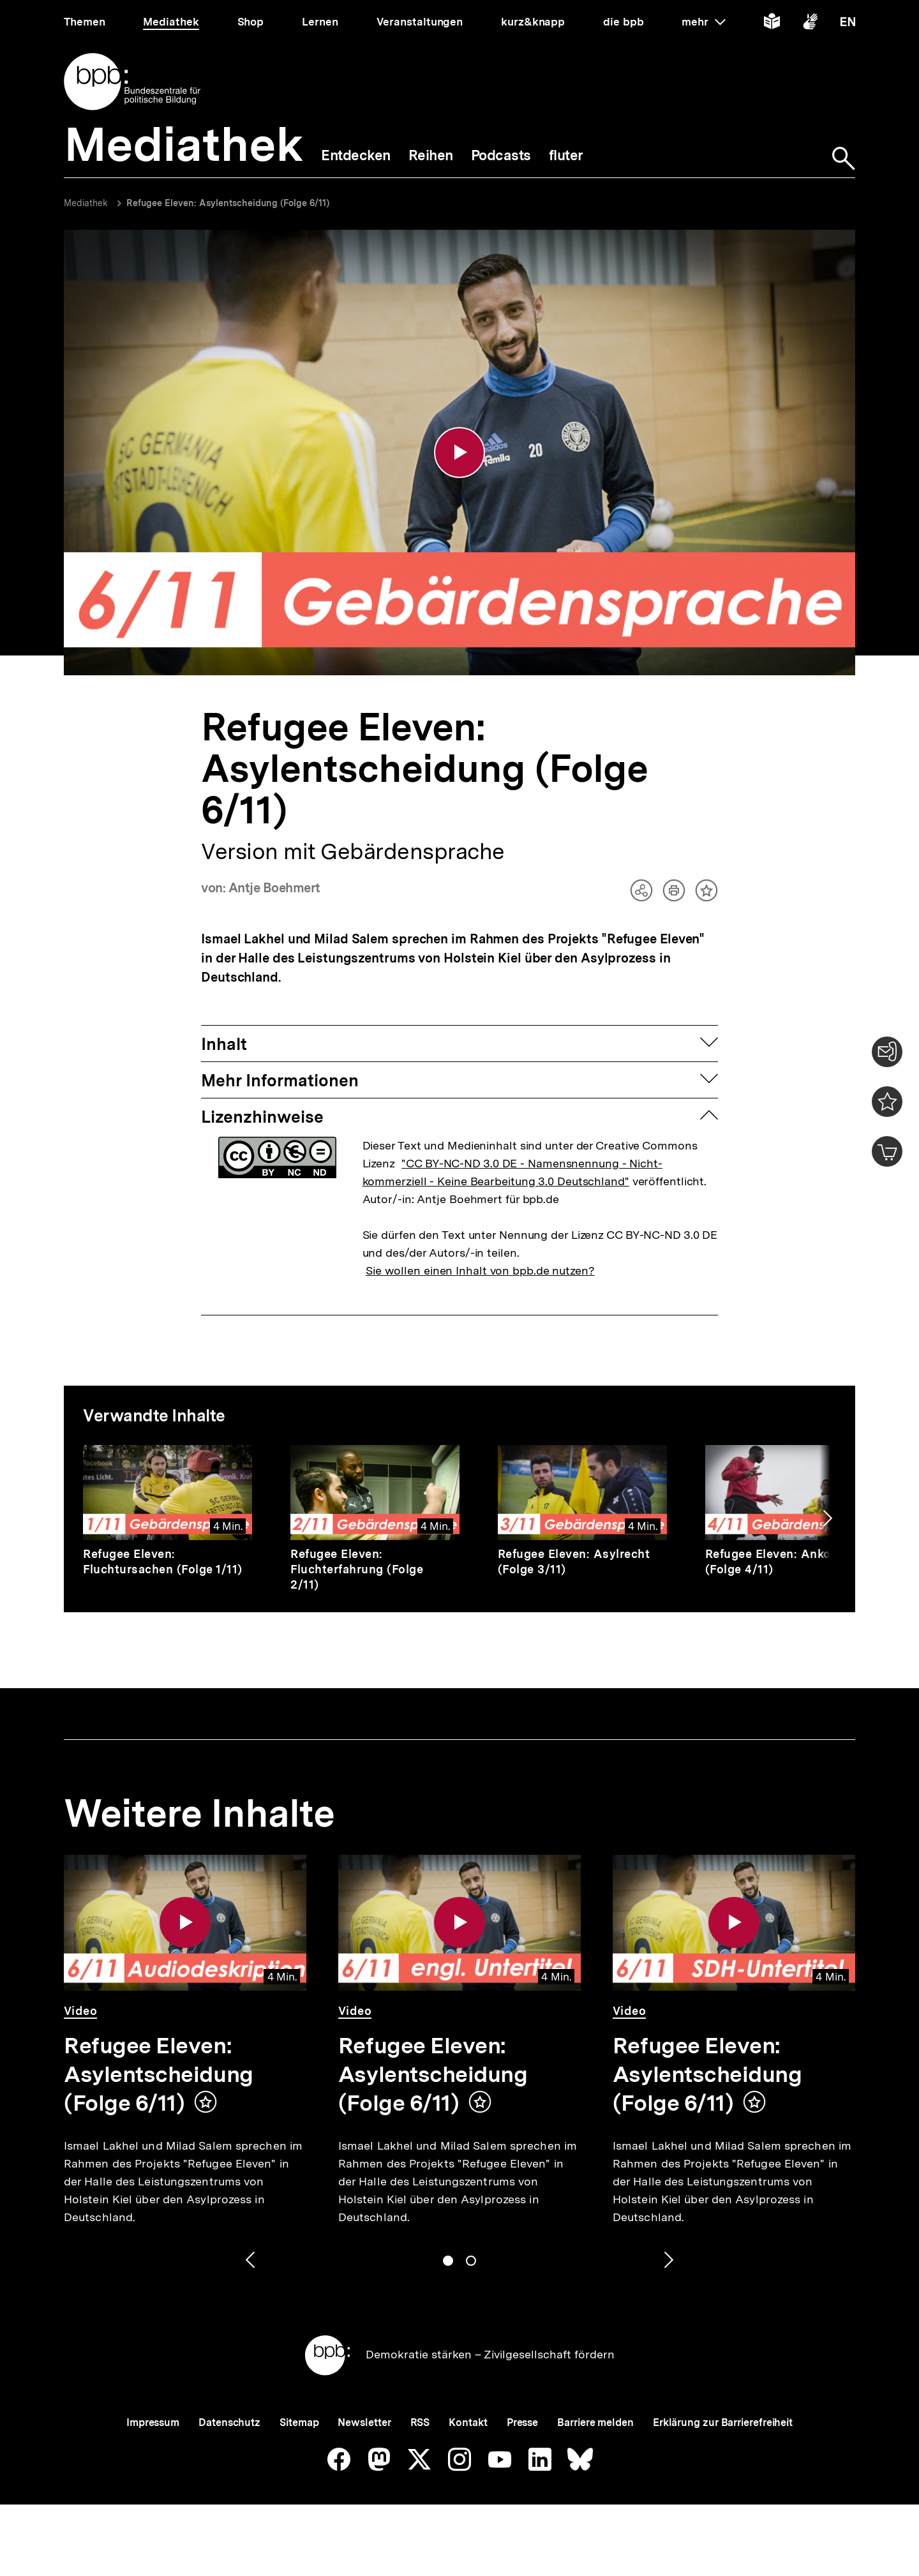 The width and height of the screenshot is (919, 2576). I want to click on Impressum, so click(152, 2422).